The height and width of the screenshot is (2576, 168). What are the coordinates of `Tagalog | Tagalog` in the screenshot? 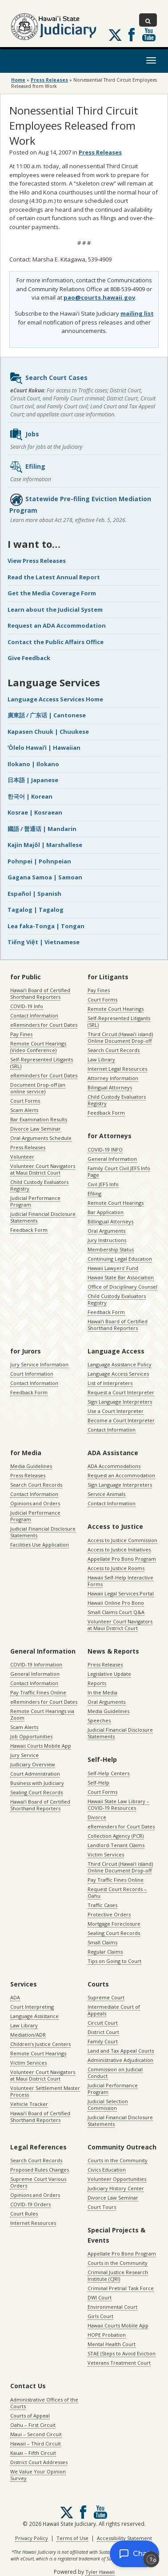 It's located at (36, 910).